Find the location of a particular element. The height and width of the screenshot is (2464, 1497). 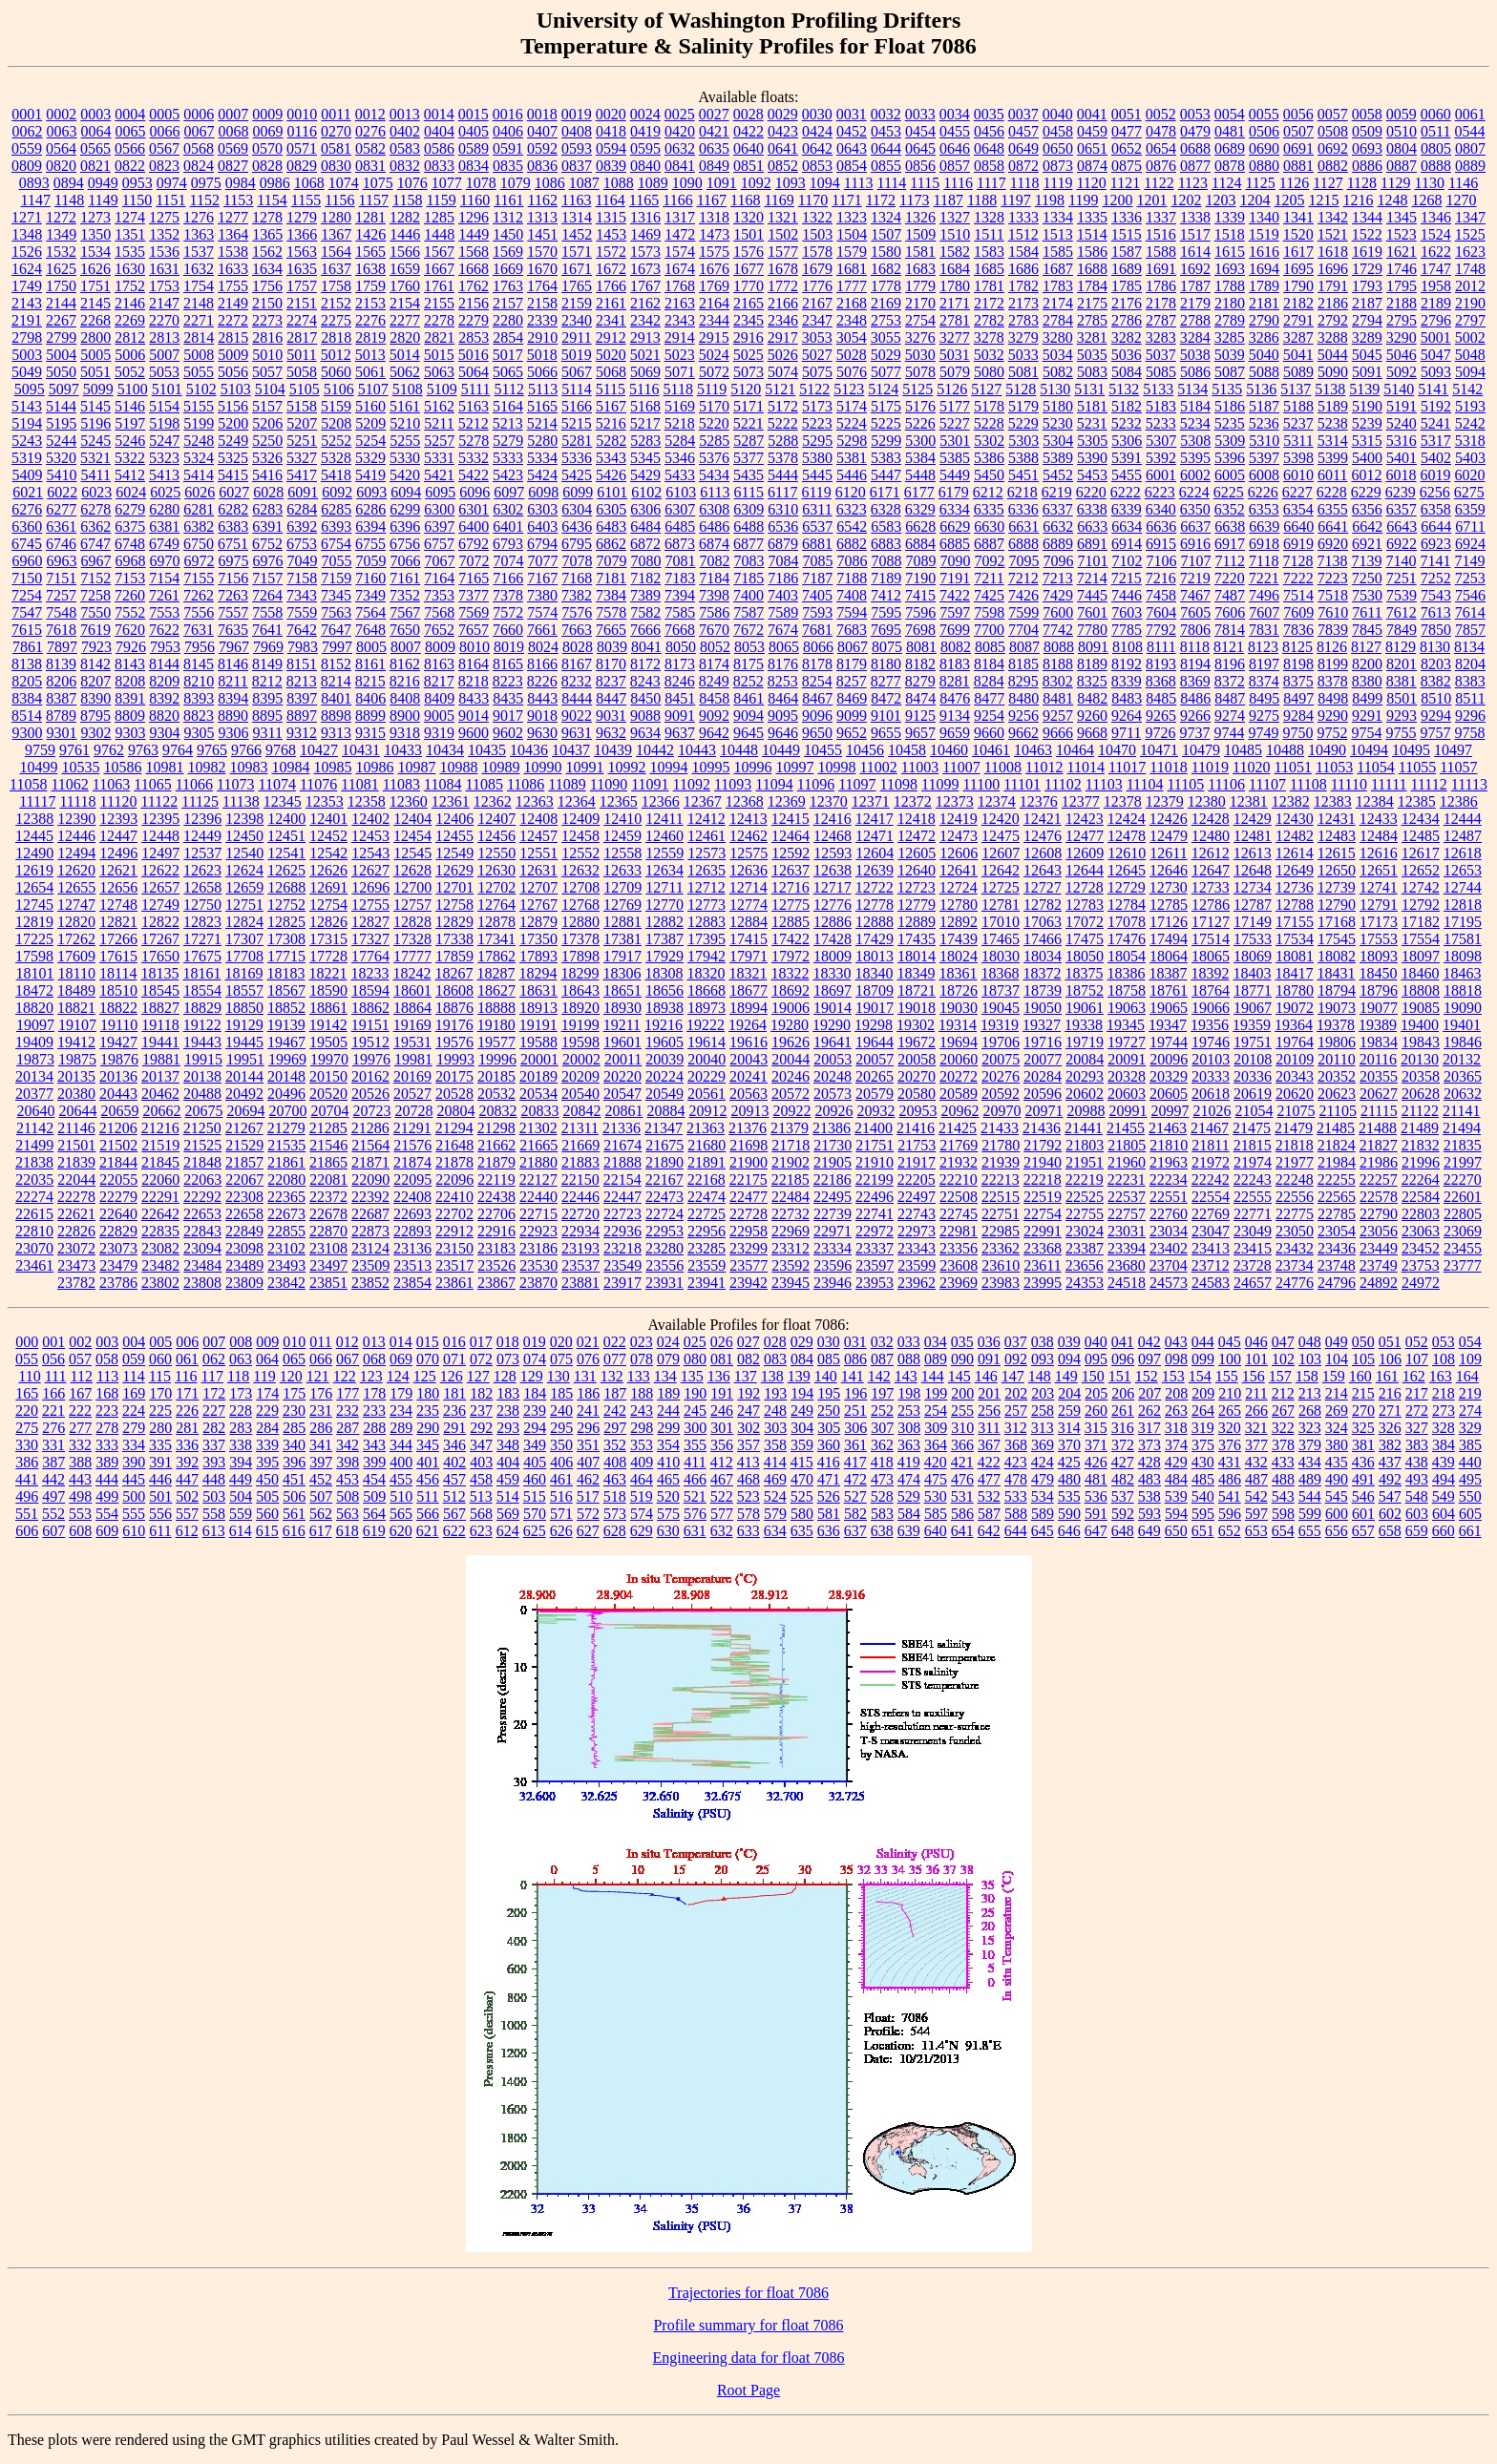

6794 is located at coordinates (542, 544).